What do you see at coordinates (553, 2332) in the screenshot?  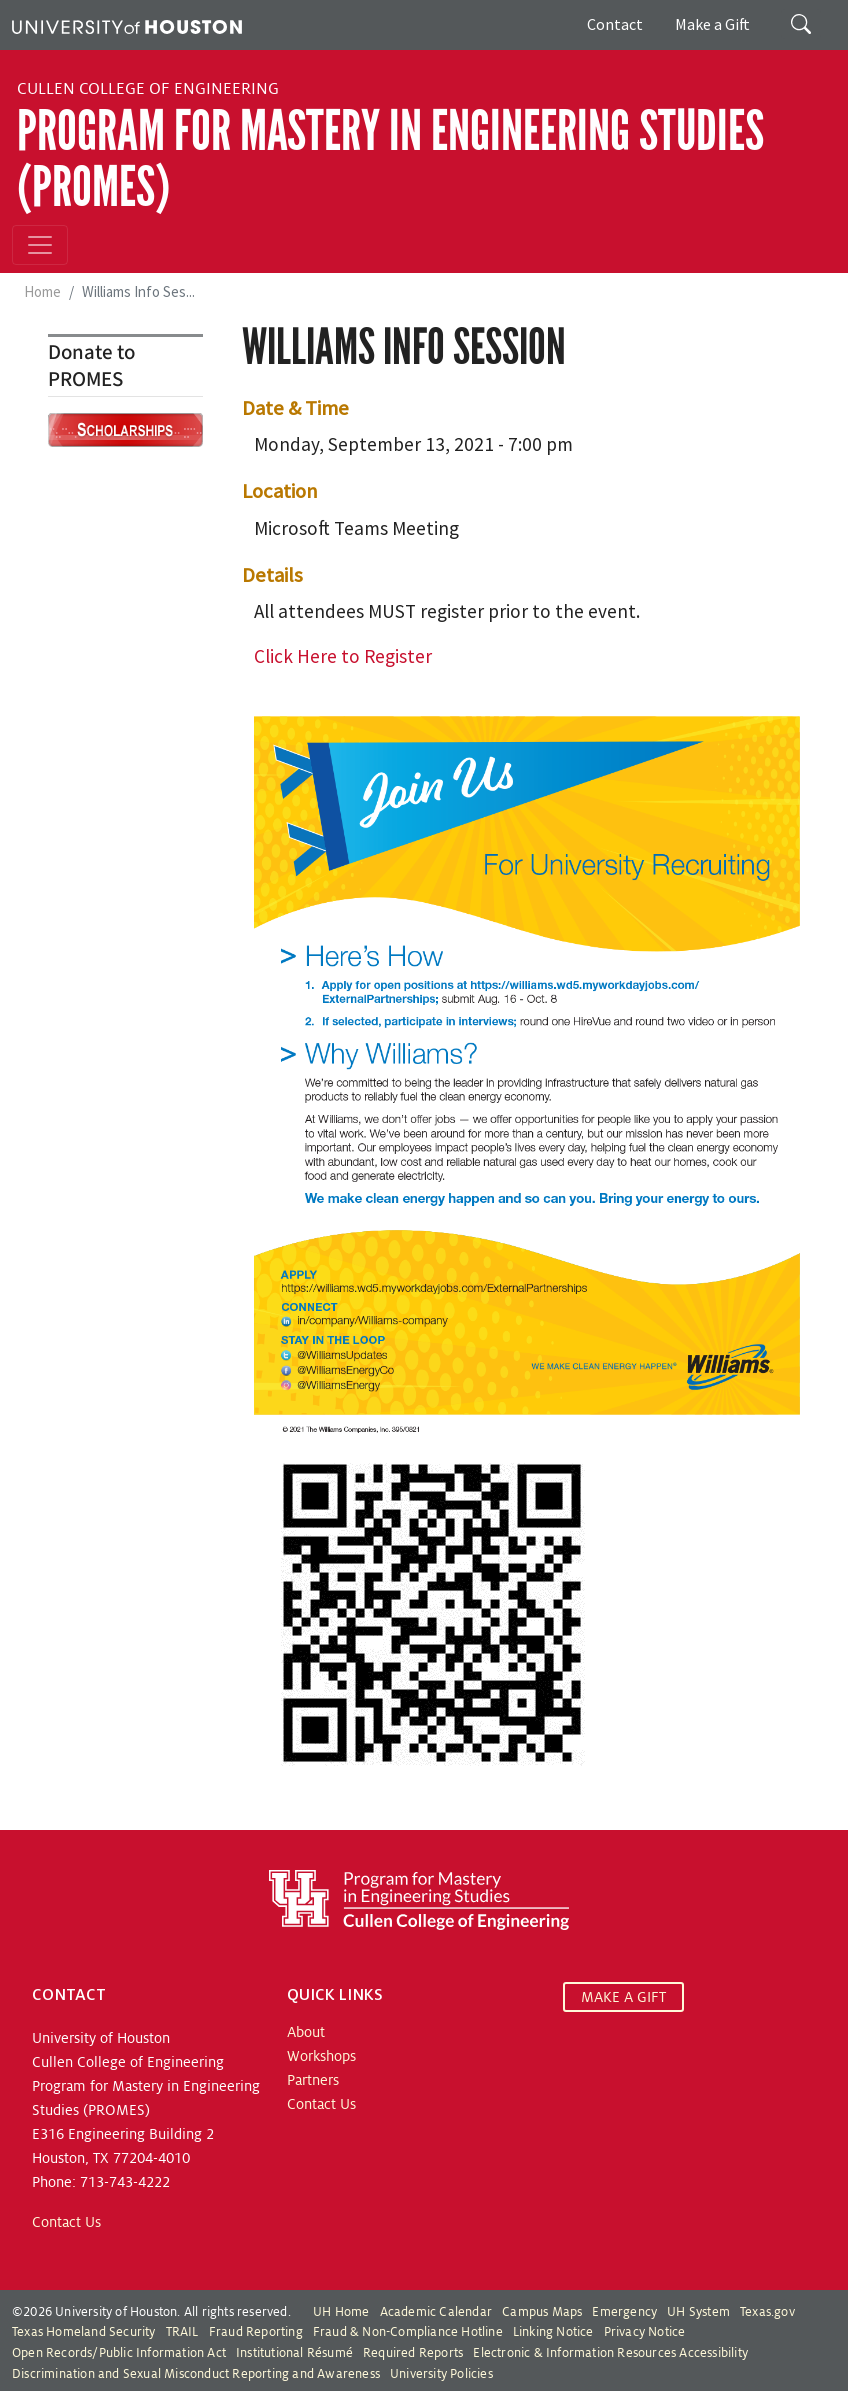 I see `Linking Notice` at bounding box center [553, 2332].